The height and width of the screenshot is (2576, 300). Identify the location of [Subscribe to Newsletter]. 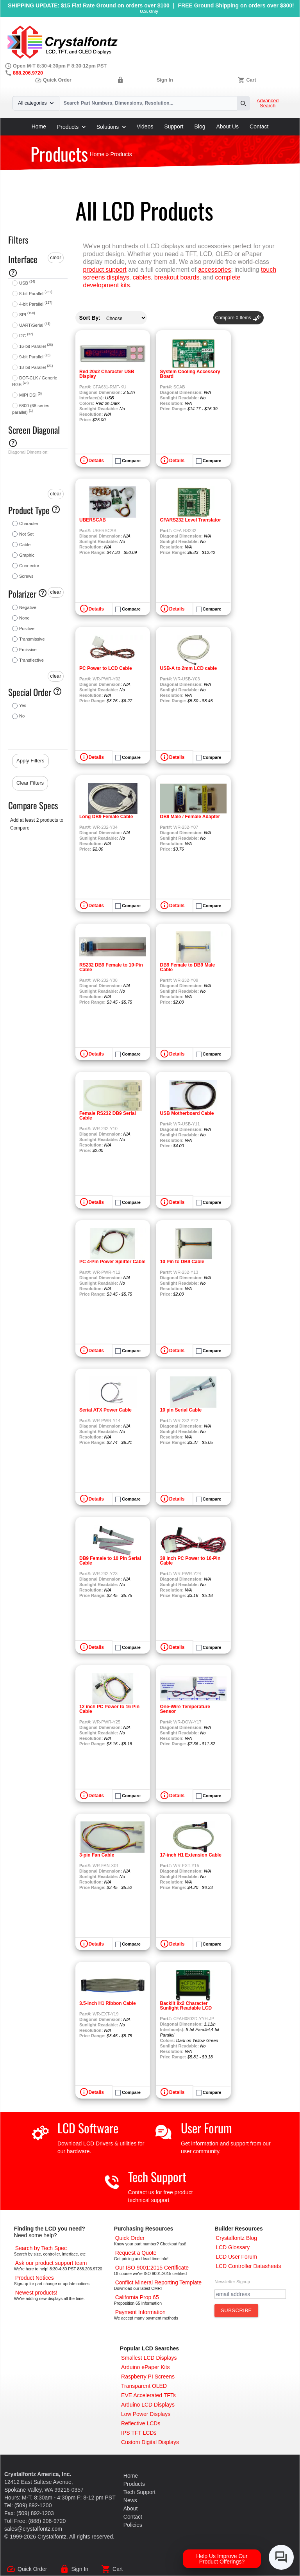
(236, 2310).